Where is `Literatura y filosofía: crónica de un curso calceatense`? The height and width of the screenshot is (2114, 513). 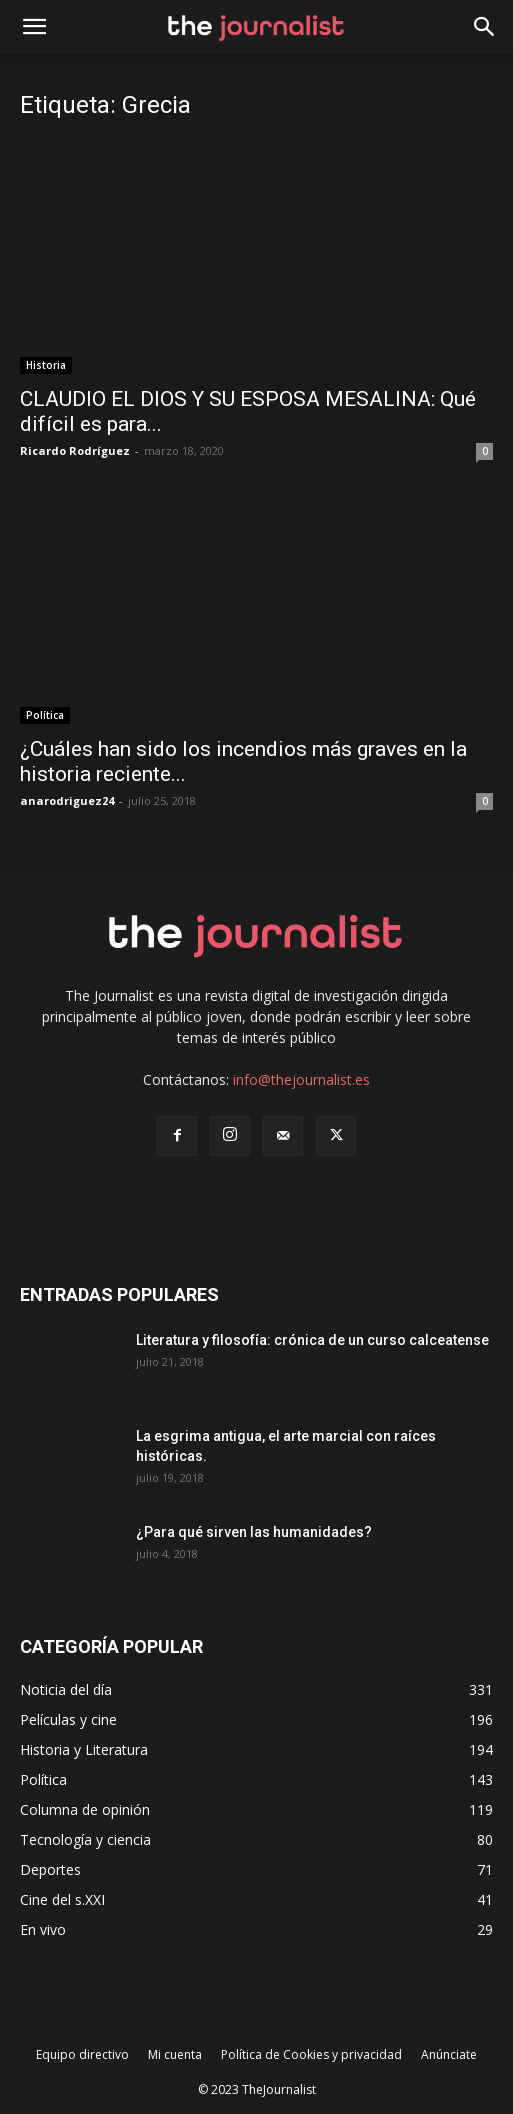 Literatura y filosofía: crónica de un curso calceatense is located at coordinates (312, 1340).